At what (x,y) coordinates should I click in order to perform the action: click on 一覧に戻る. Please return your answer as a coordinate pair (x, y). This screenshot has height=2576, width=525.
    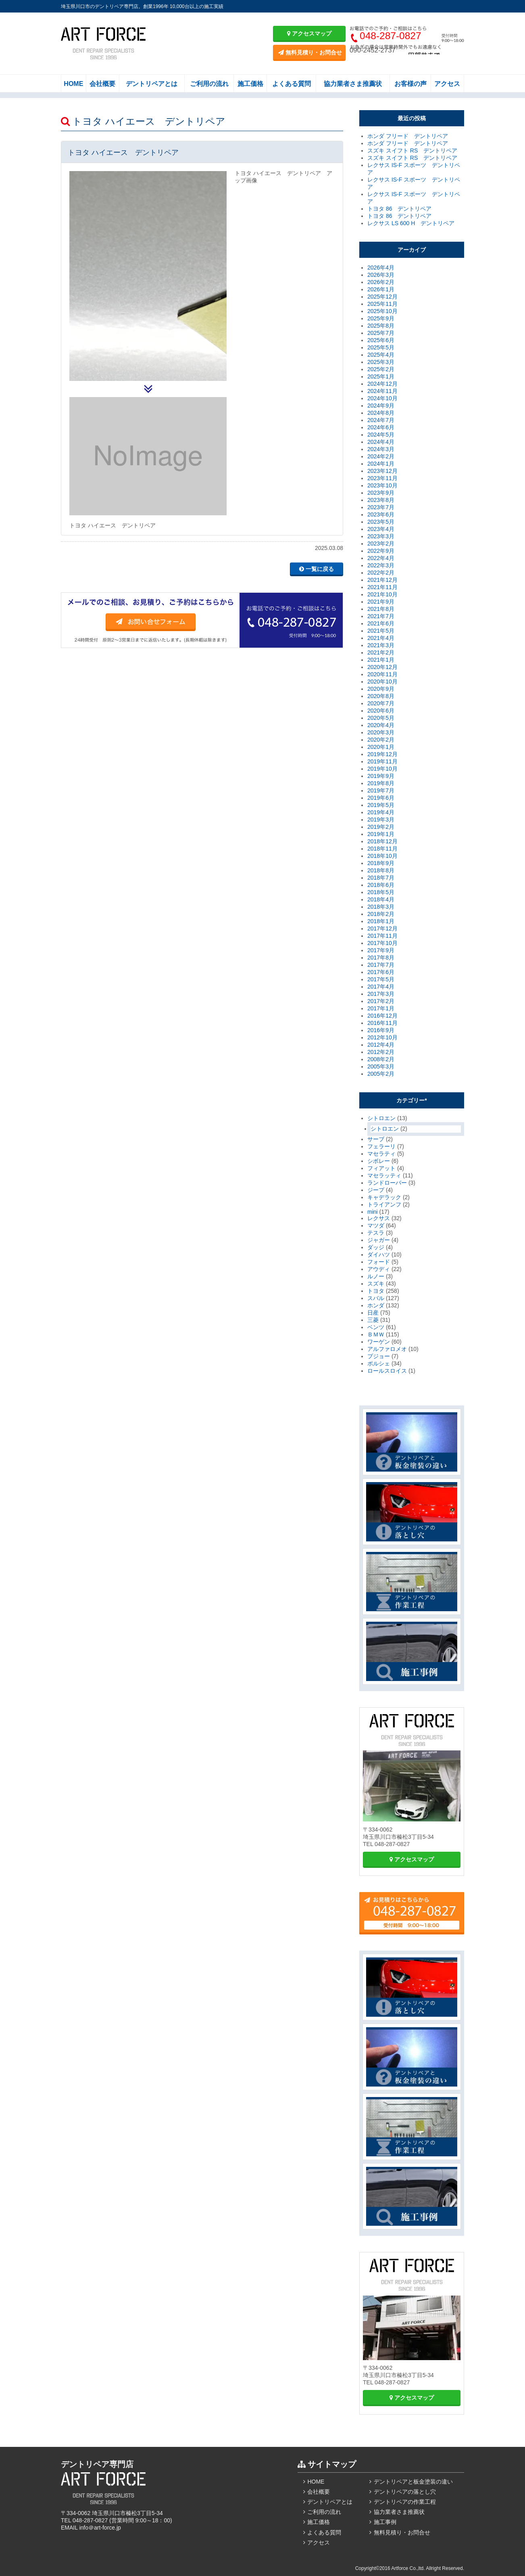
    Looking at the image, I should click on (316, 569).